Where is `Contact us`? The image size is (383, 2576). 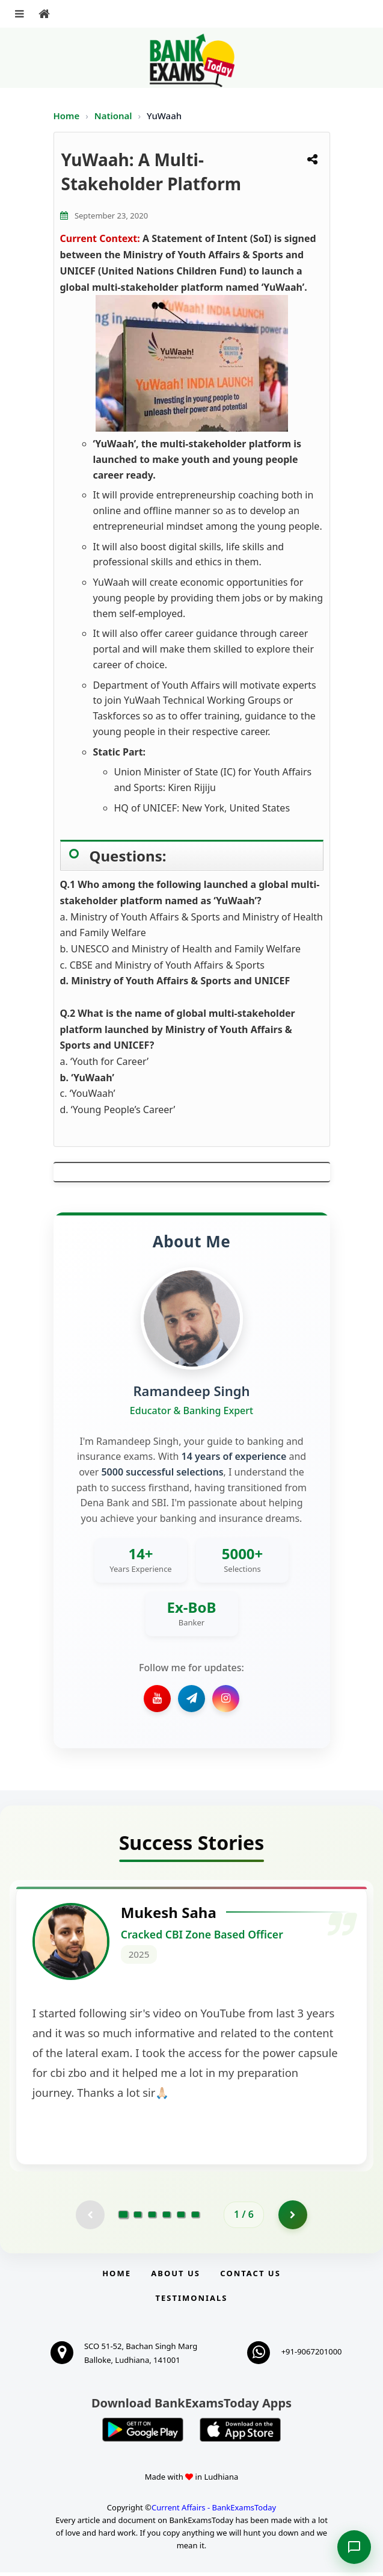 Contact us is located at coordinates (250, 2276).